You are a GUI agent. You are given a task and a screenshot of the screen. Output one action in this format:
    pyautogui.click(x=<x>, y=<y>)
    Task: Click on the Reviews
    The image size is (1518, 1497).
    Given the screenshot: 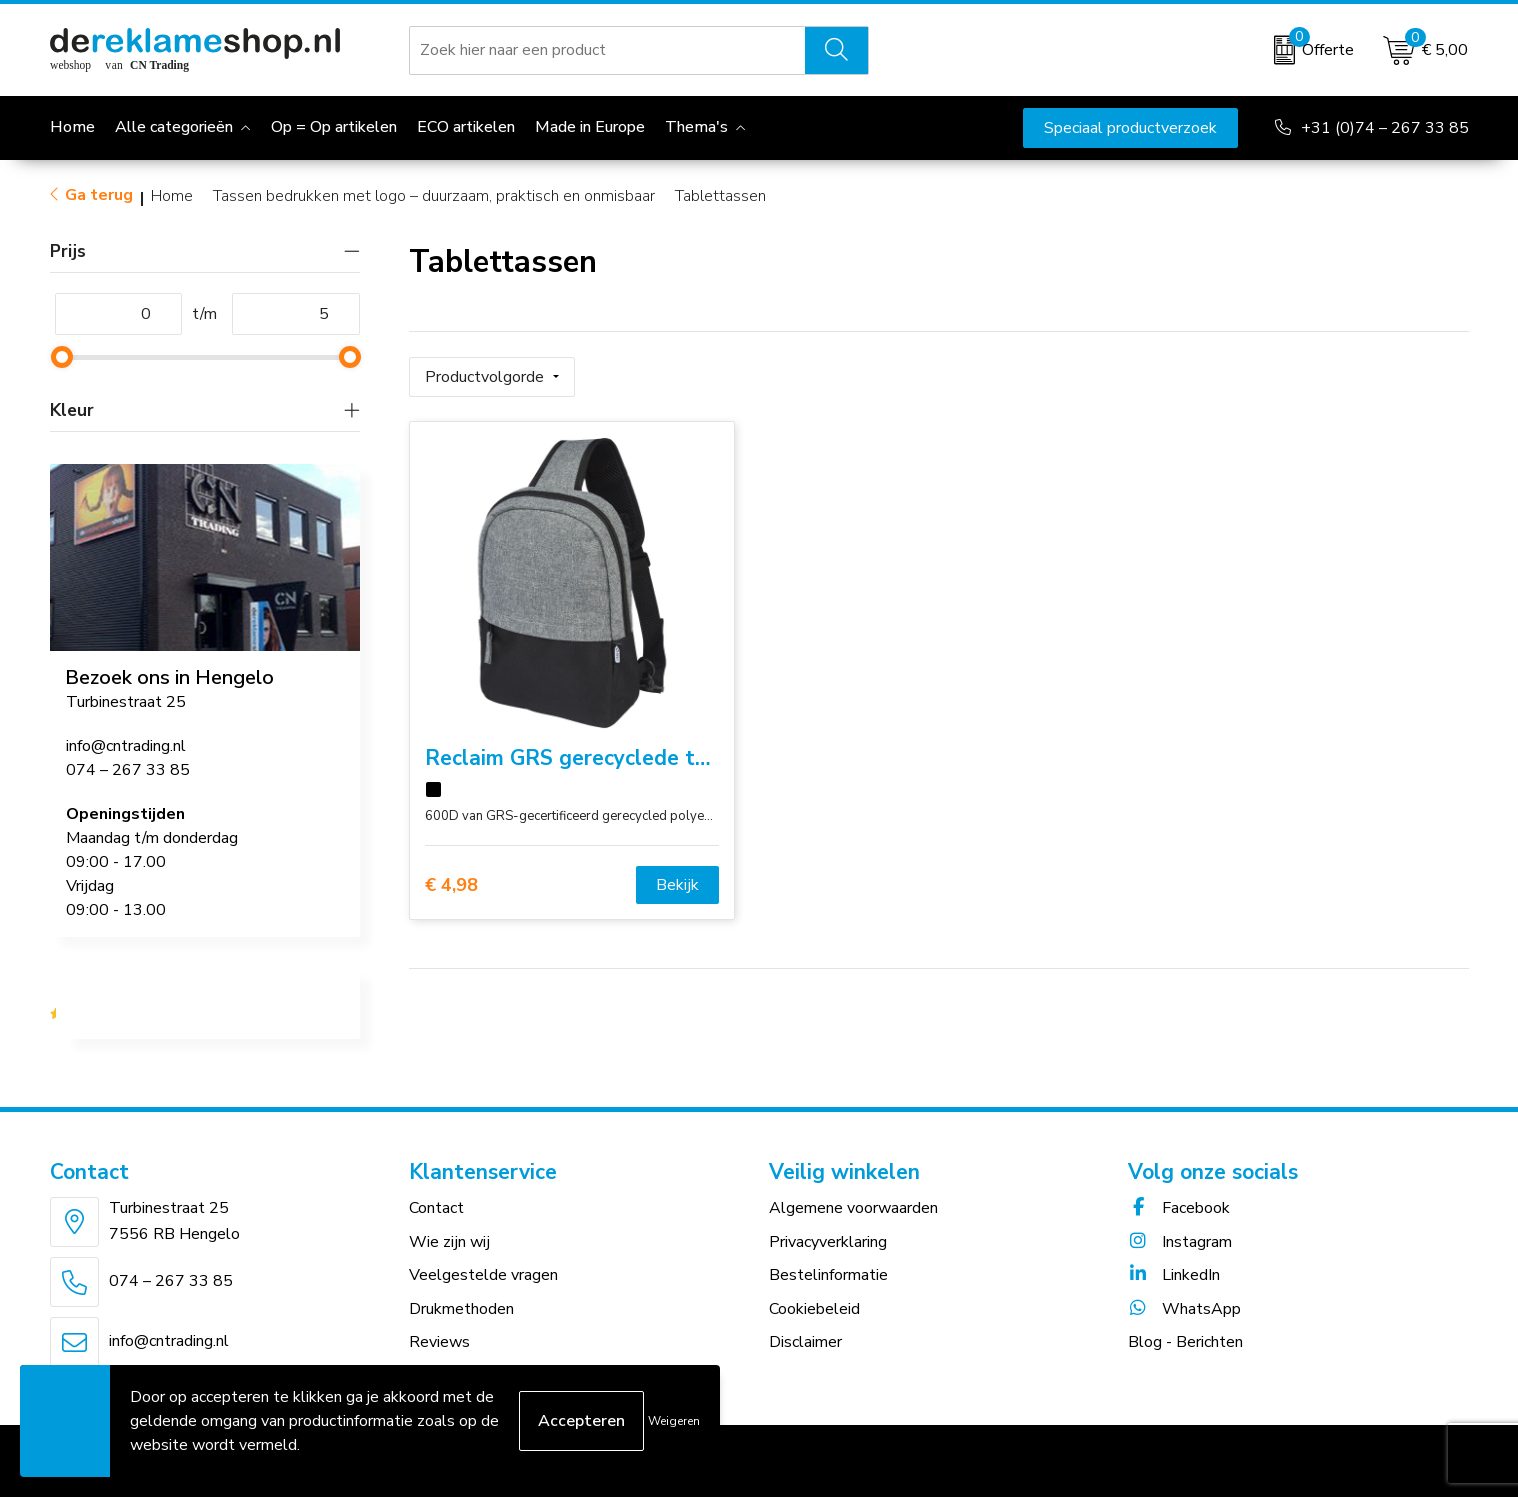 What is the action you would take?
    pyautogui.click(x=439, y=1342)
    